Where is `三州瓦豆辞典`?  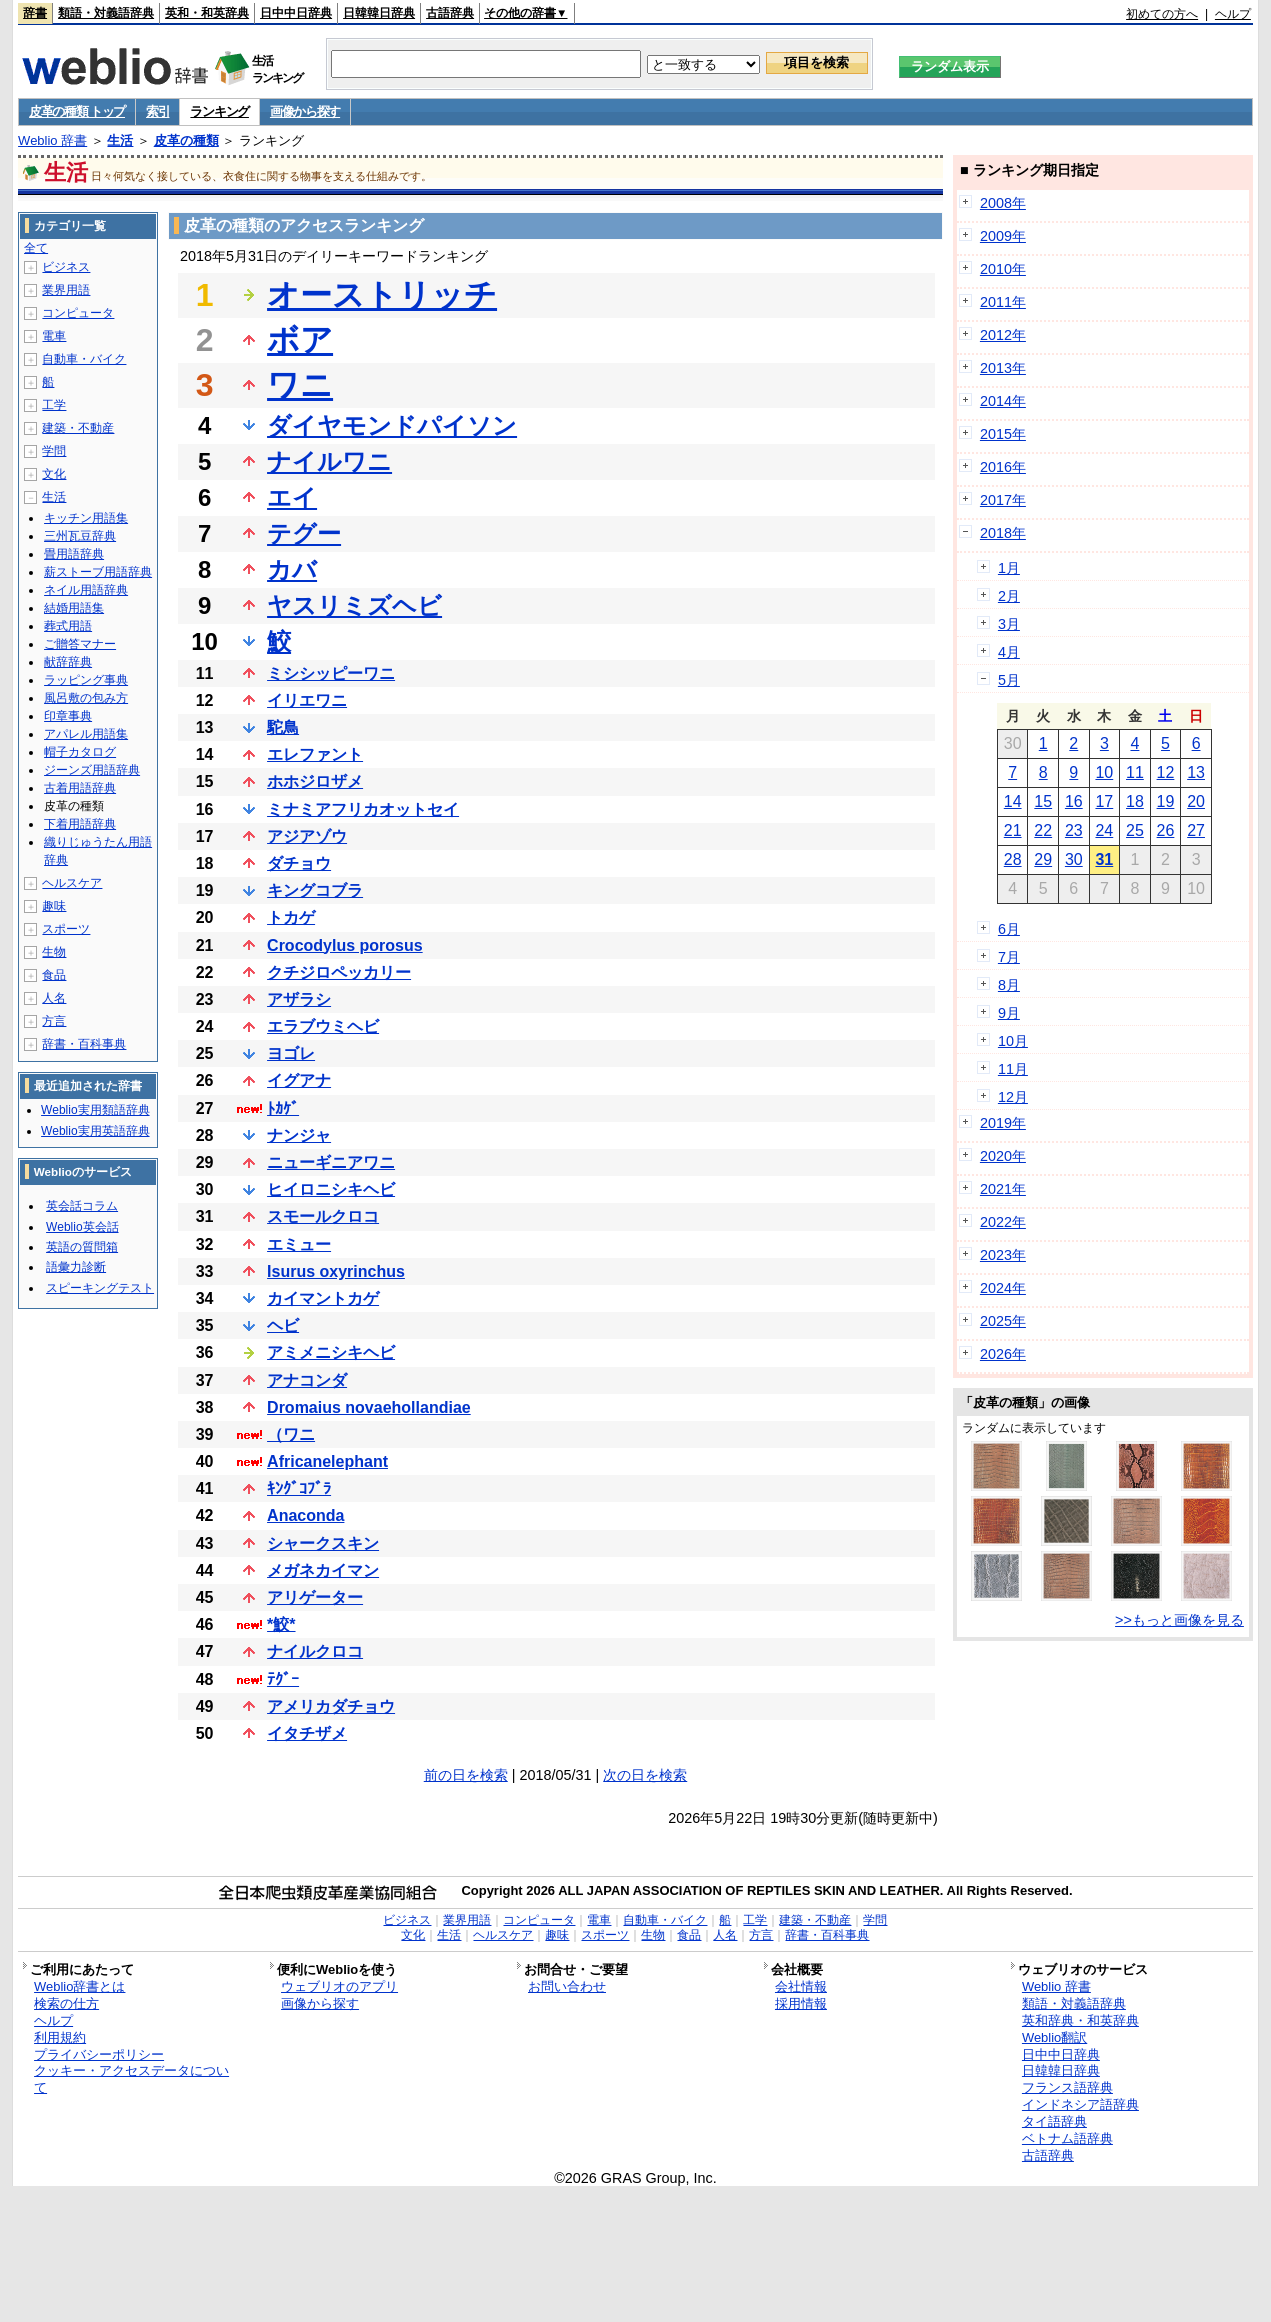 三州瓦豆辞典 is located at coordinates (80, 536).